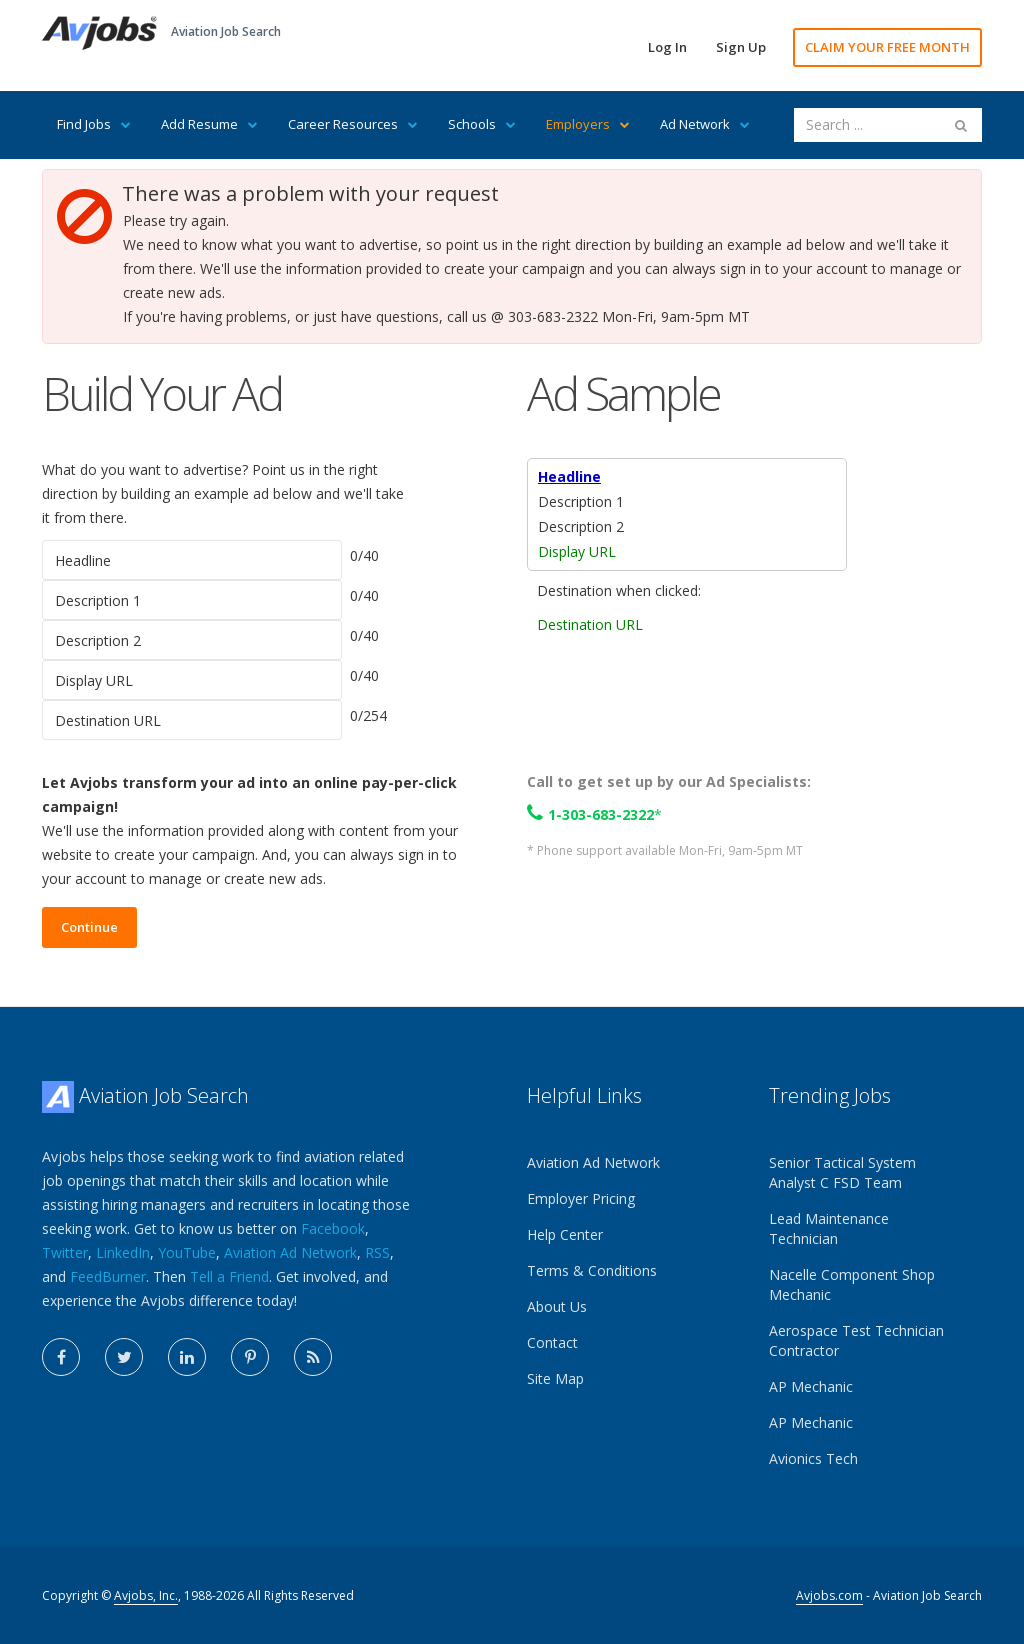  Describe the element at coordinates (592, 1270) in the screenshot. I see `Terms & Conditions` at that location.